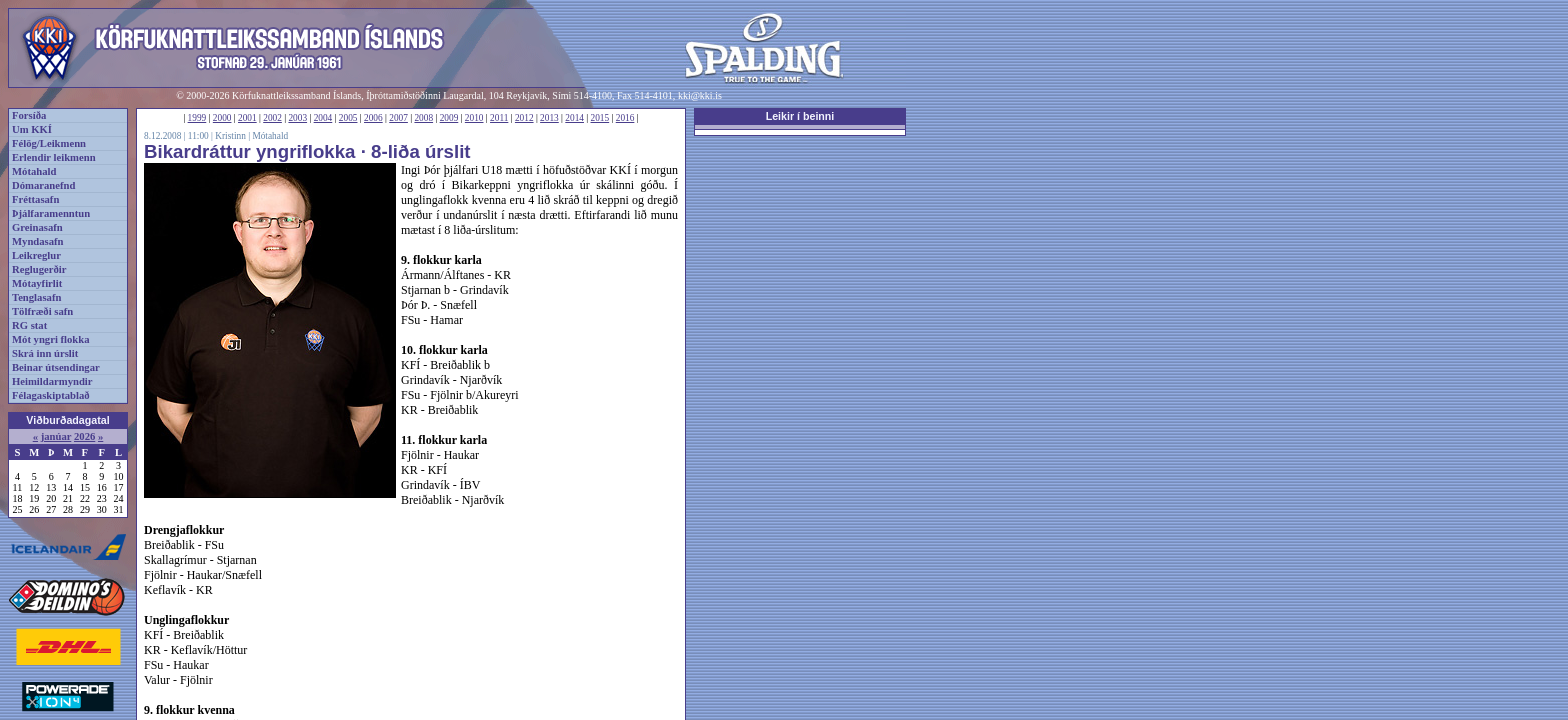  Describe the element at coordinates (524, 118) in the screenshot. I see `2012` at that location.